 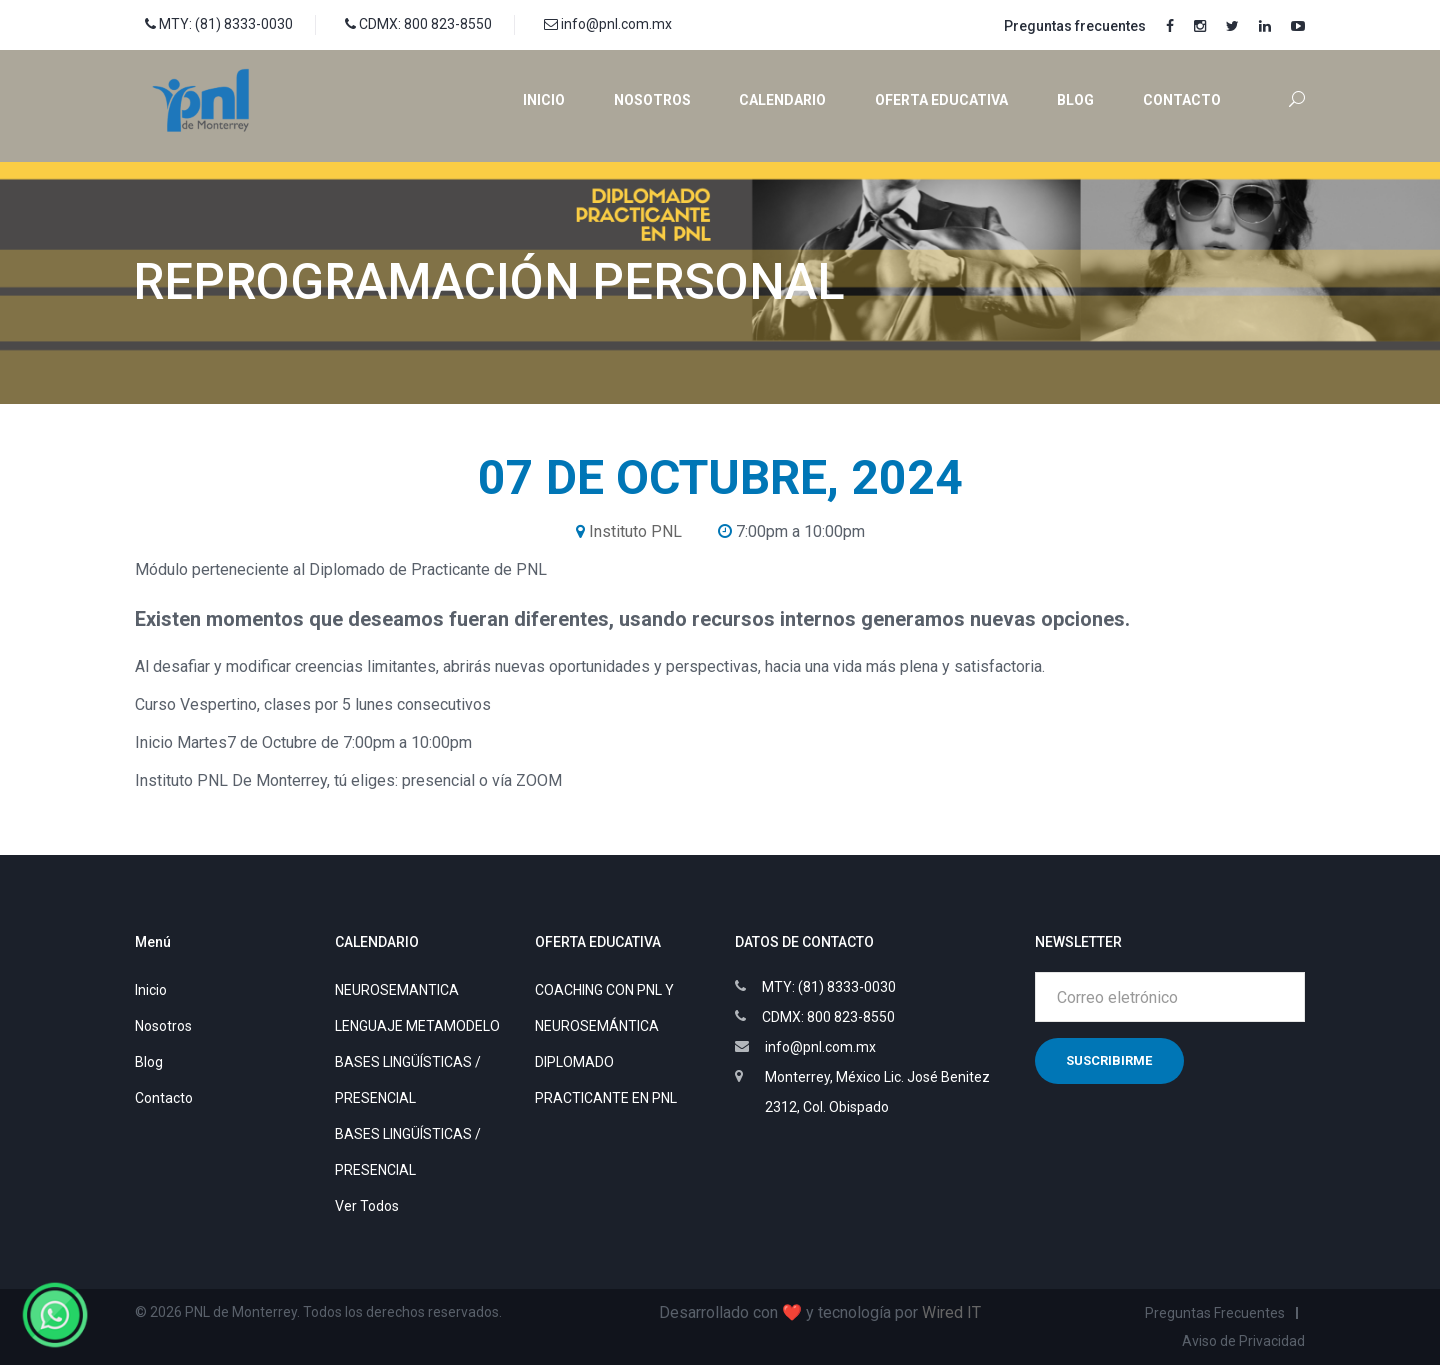 I want to click on MTY: (81) 8333-0030, so click(x=219, y=24).